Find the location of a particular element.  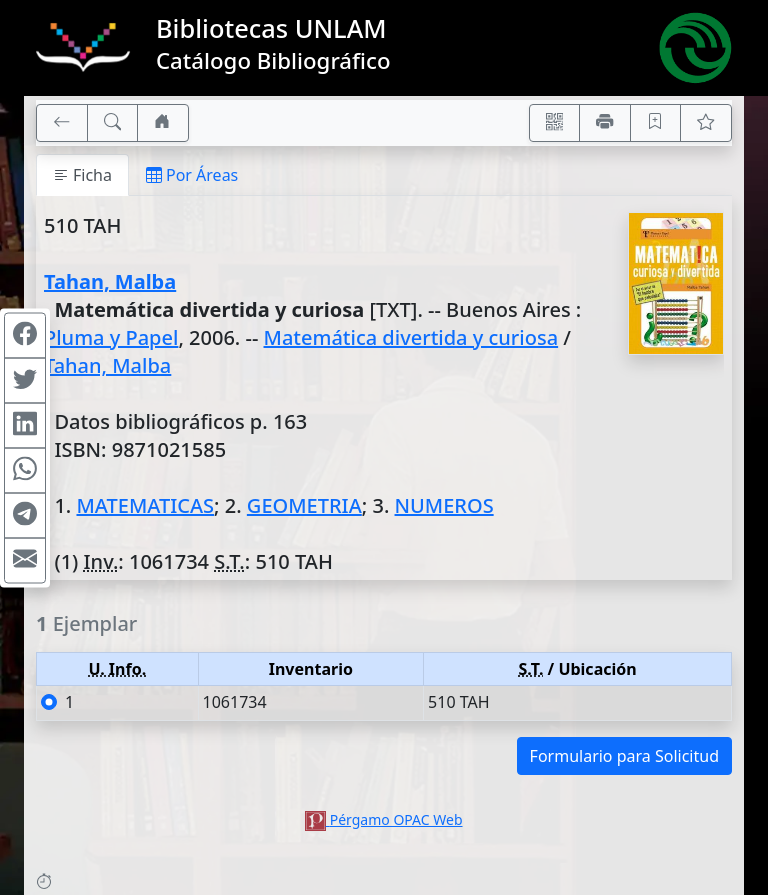

[Ver favoritos] is located at coordinates (706, 123).